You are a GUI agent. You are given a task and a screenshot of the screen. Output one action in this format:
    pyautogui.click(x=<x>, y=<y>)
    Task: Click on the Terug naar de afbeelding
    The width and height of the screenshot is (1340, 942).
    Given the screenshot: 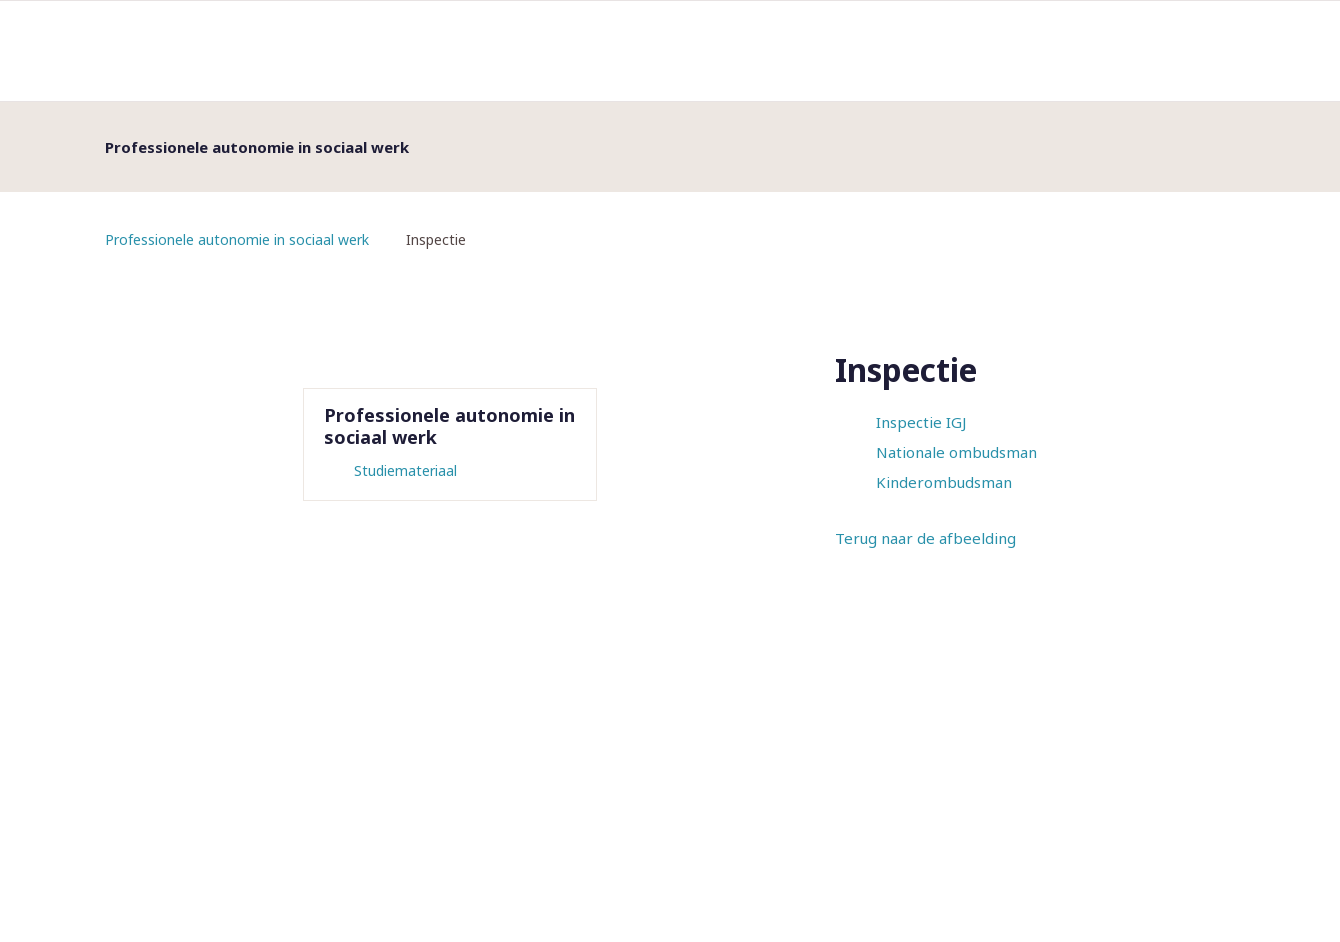 What is the action you would take?
    pyautogui.click(x=925, y=538)
    